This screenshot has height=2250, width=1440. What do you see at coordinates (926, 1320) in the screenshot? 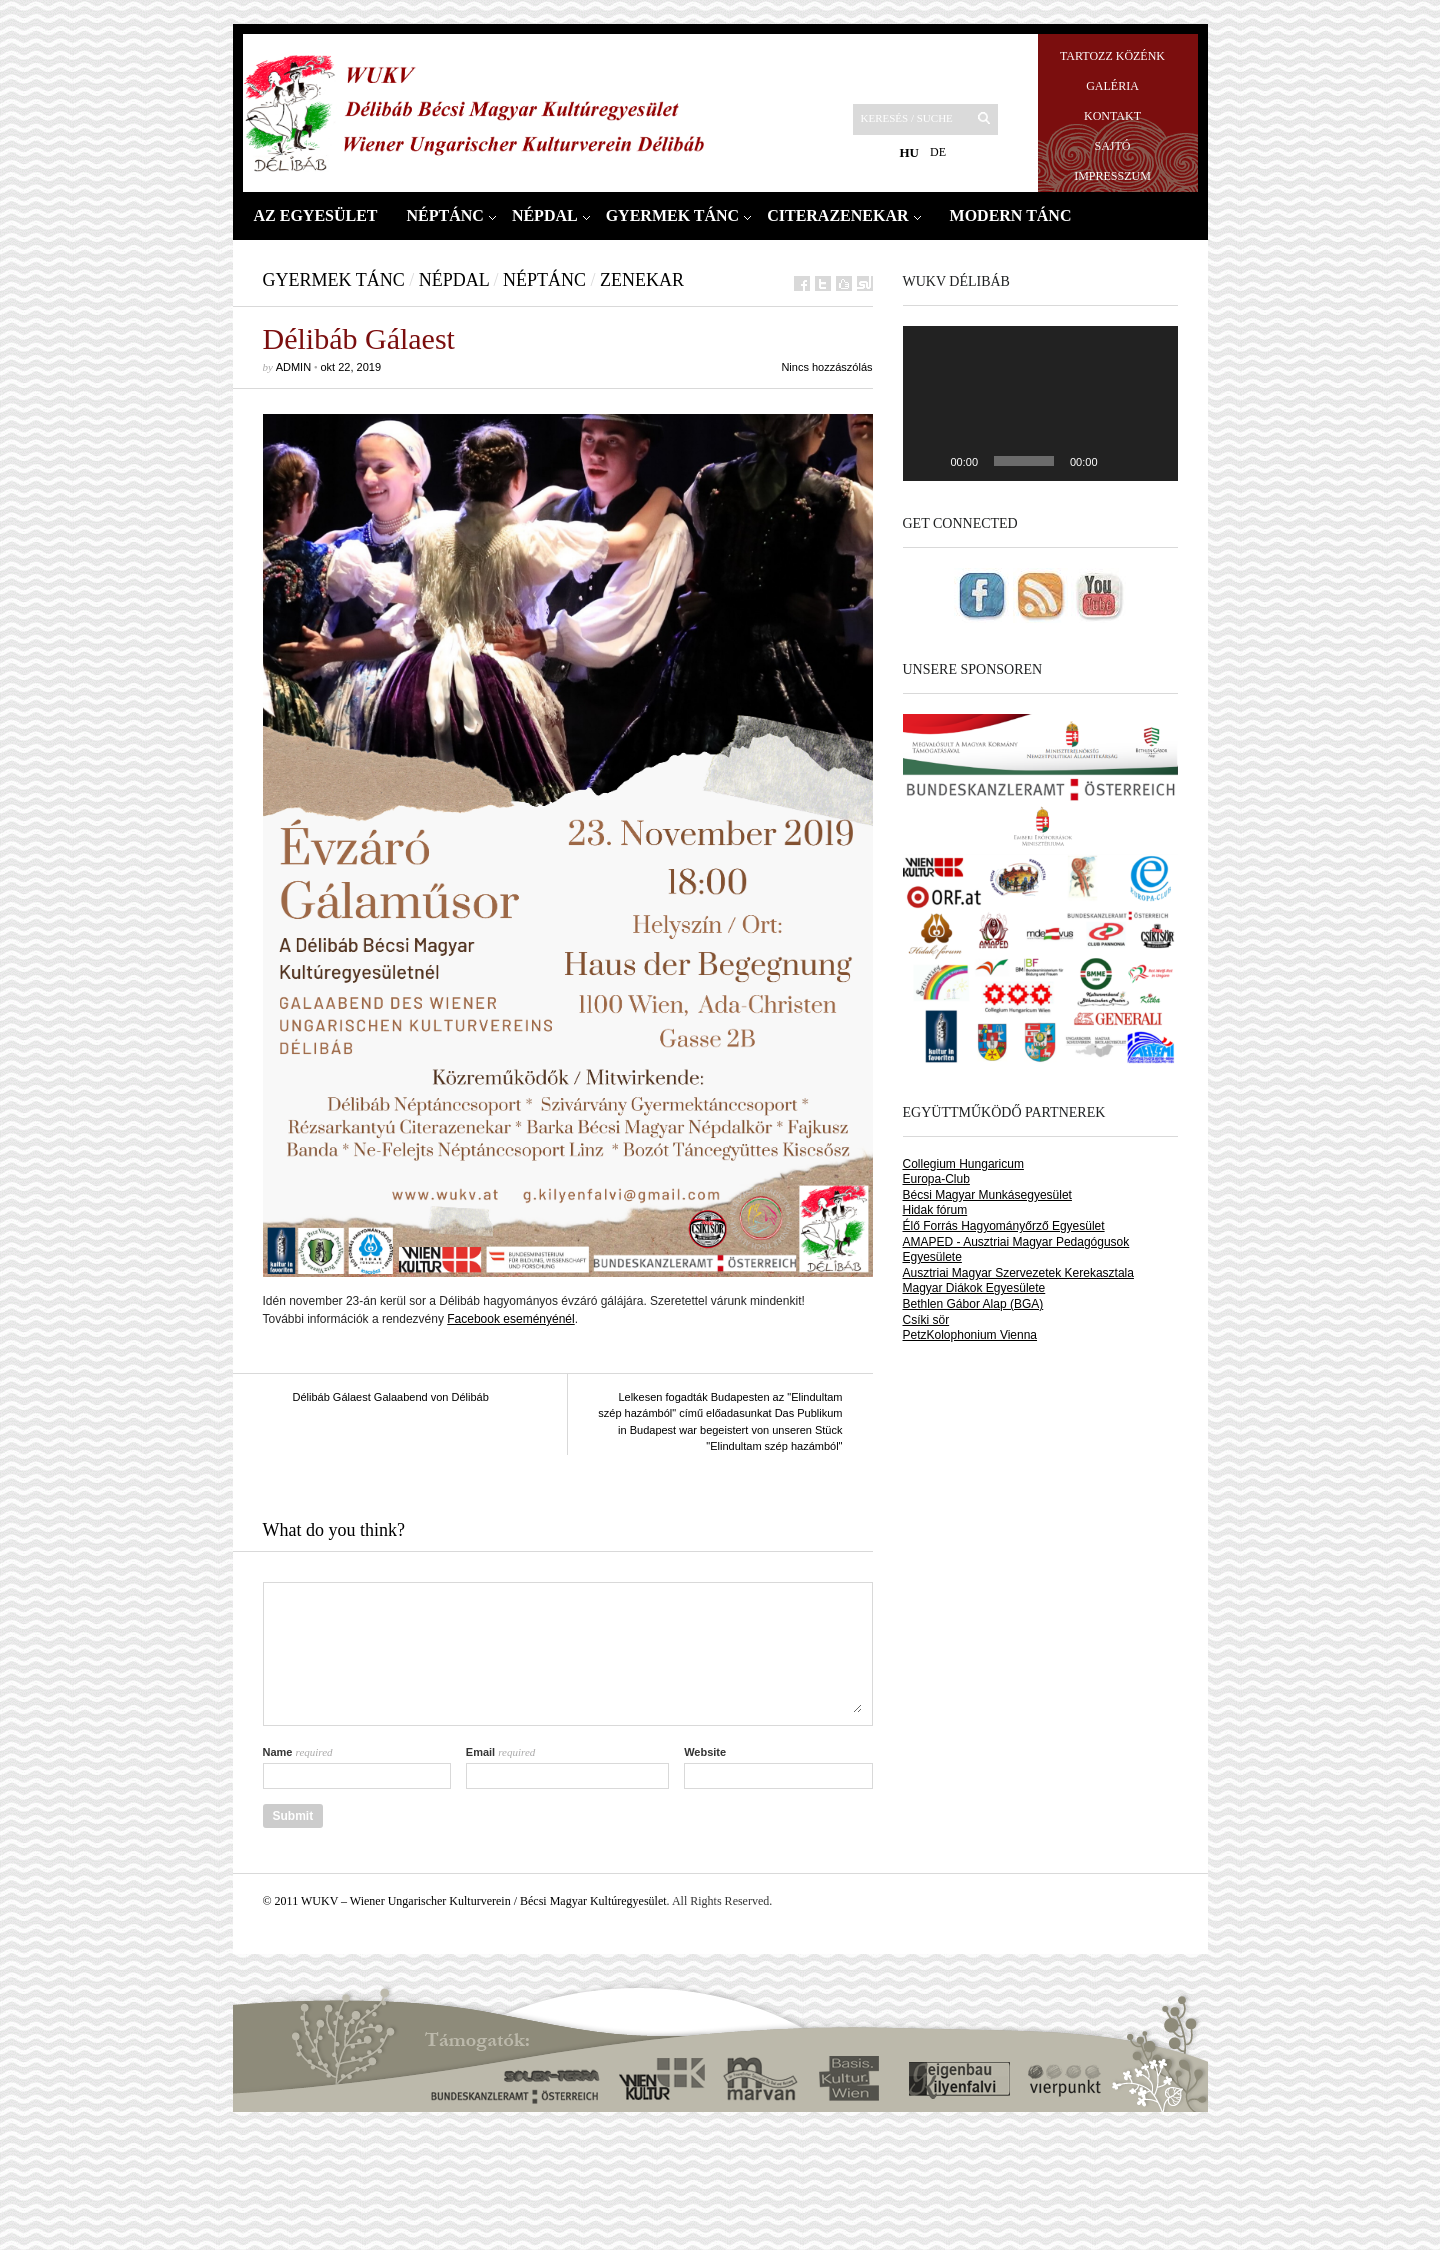
I see `Csíki sör` at bounding box center [926, 1320].